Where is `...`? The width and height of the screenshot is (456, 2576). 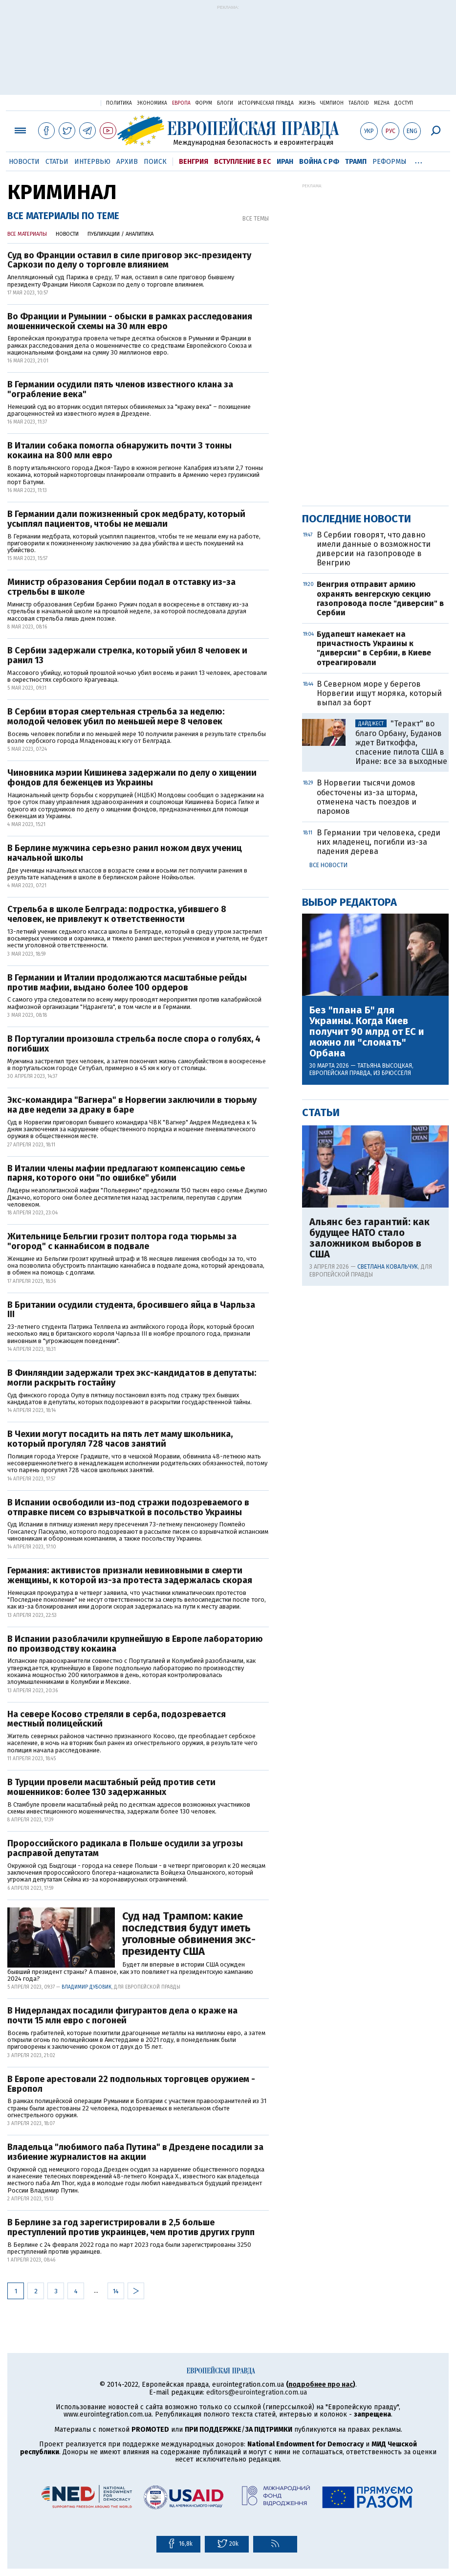
... is located at coordinates (418, 160).